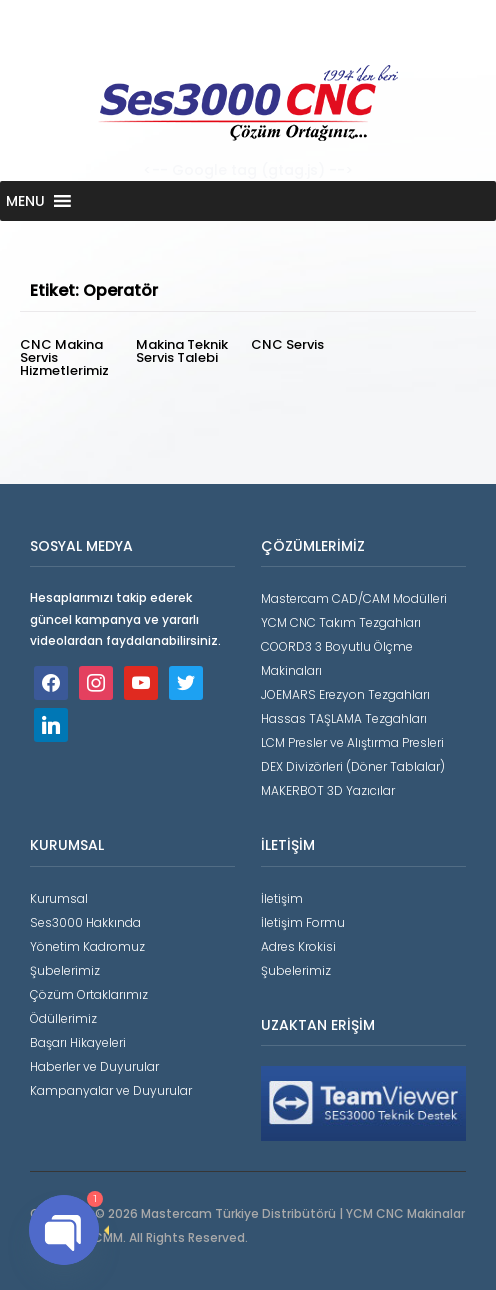  Describe the element at coordinates (111, 1090) in the screenshot. I see `Kampanyalar ve Duyurular` at that location.